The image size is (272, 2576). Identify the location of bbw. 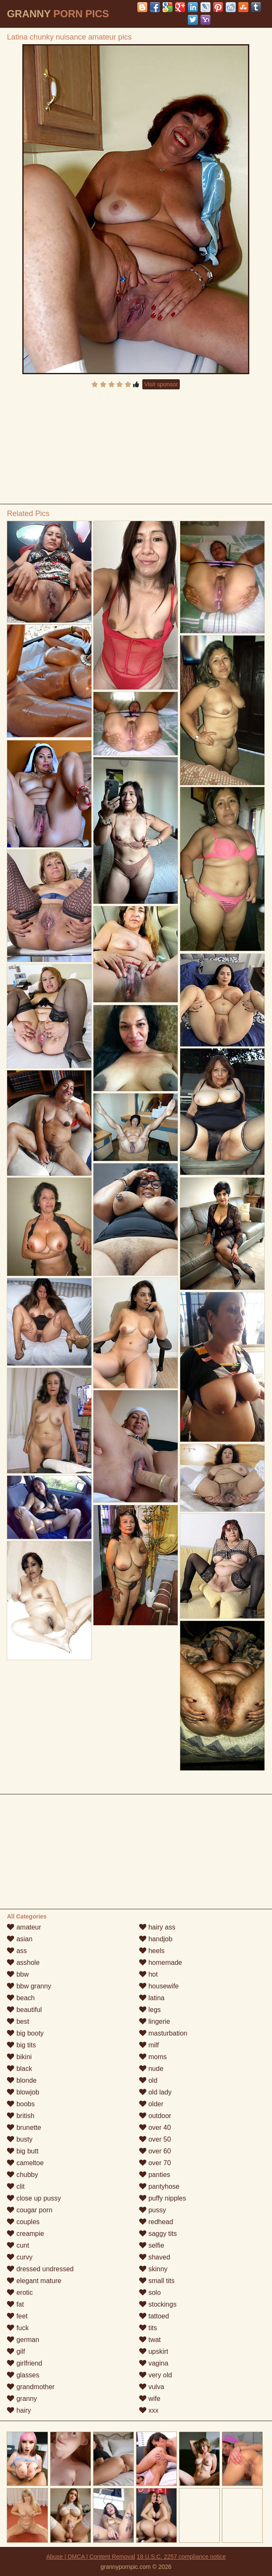
(18, 1974).